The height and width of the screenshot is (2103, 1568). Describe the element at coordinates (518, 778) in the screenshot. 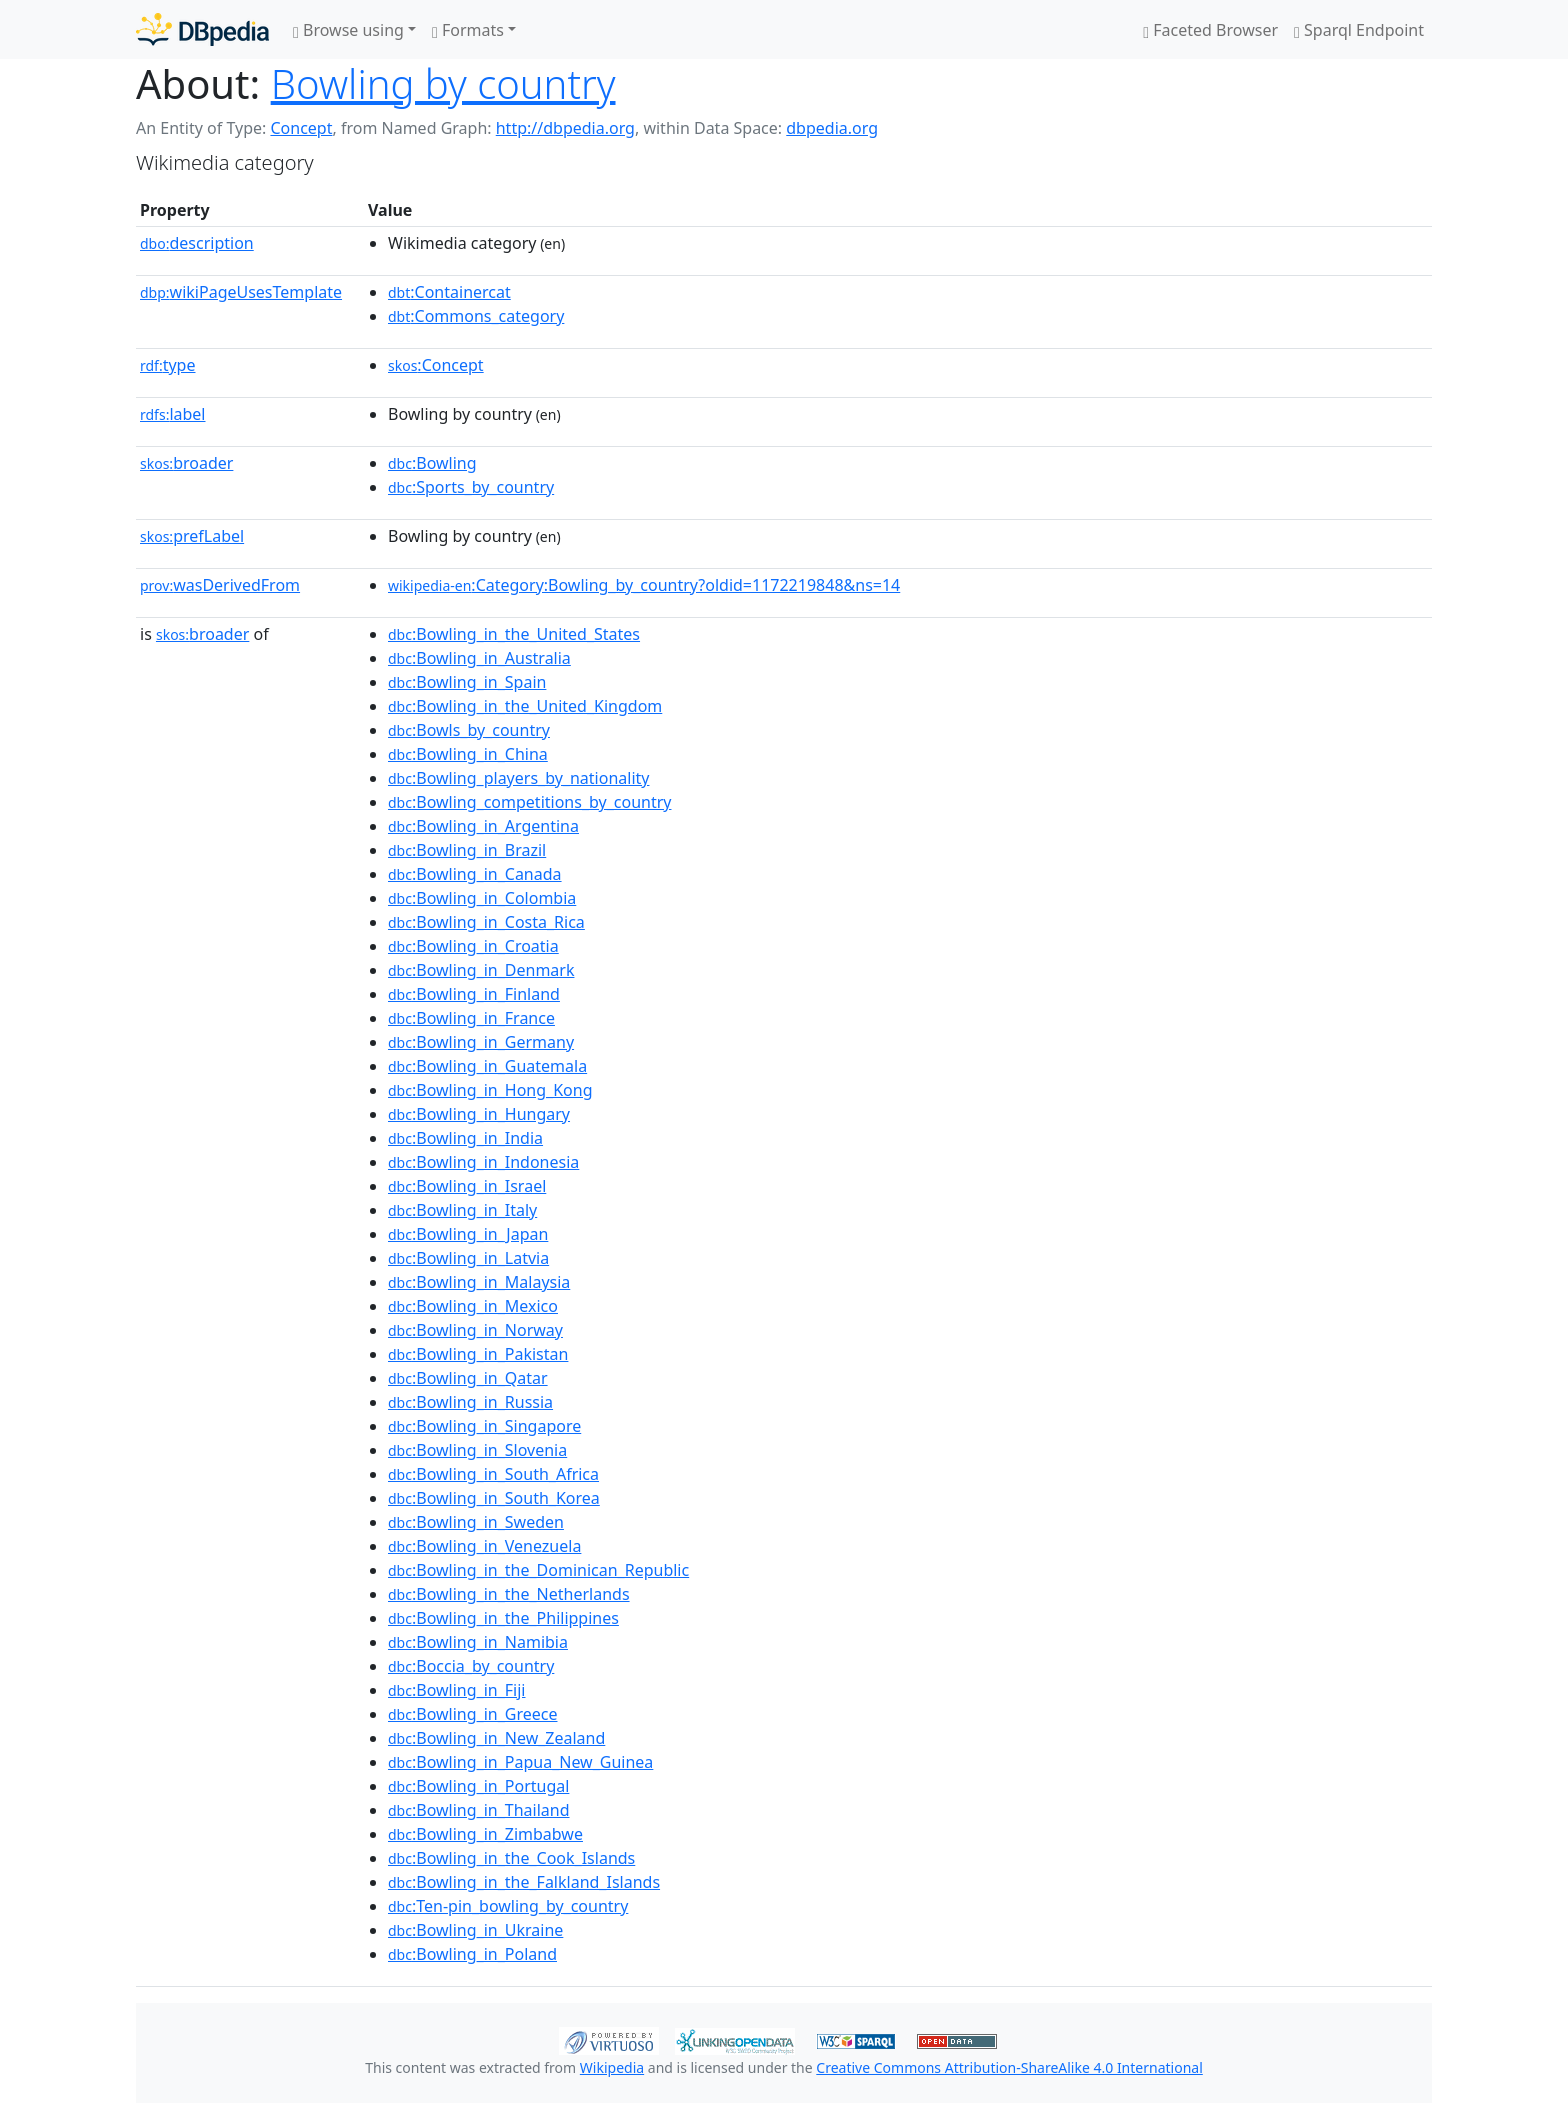

I see `:Bowling_players_by_nationality` at that location.